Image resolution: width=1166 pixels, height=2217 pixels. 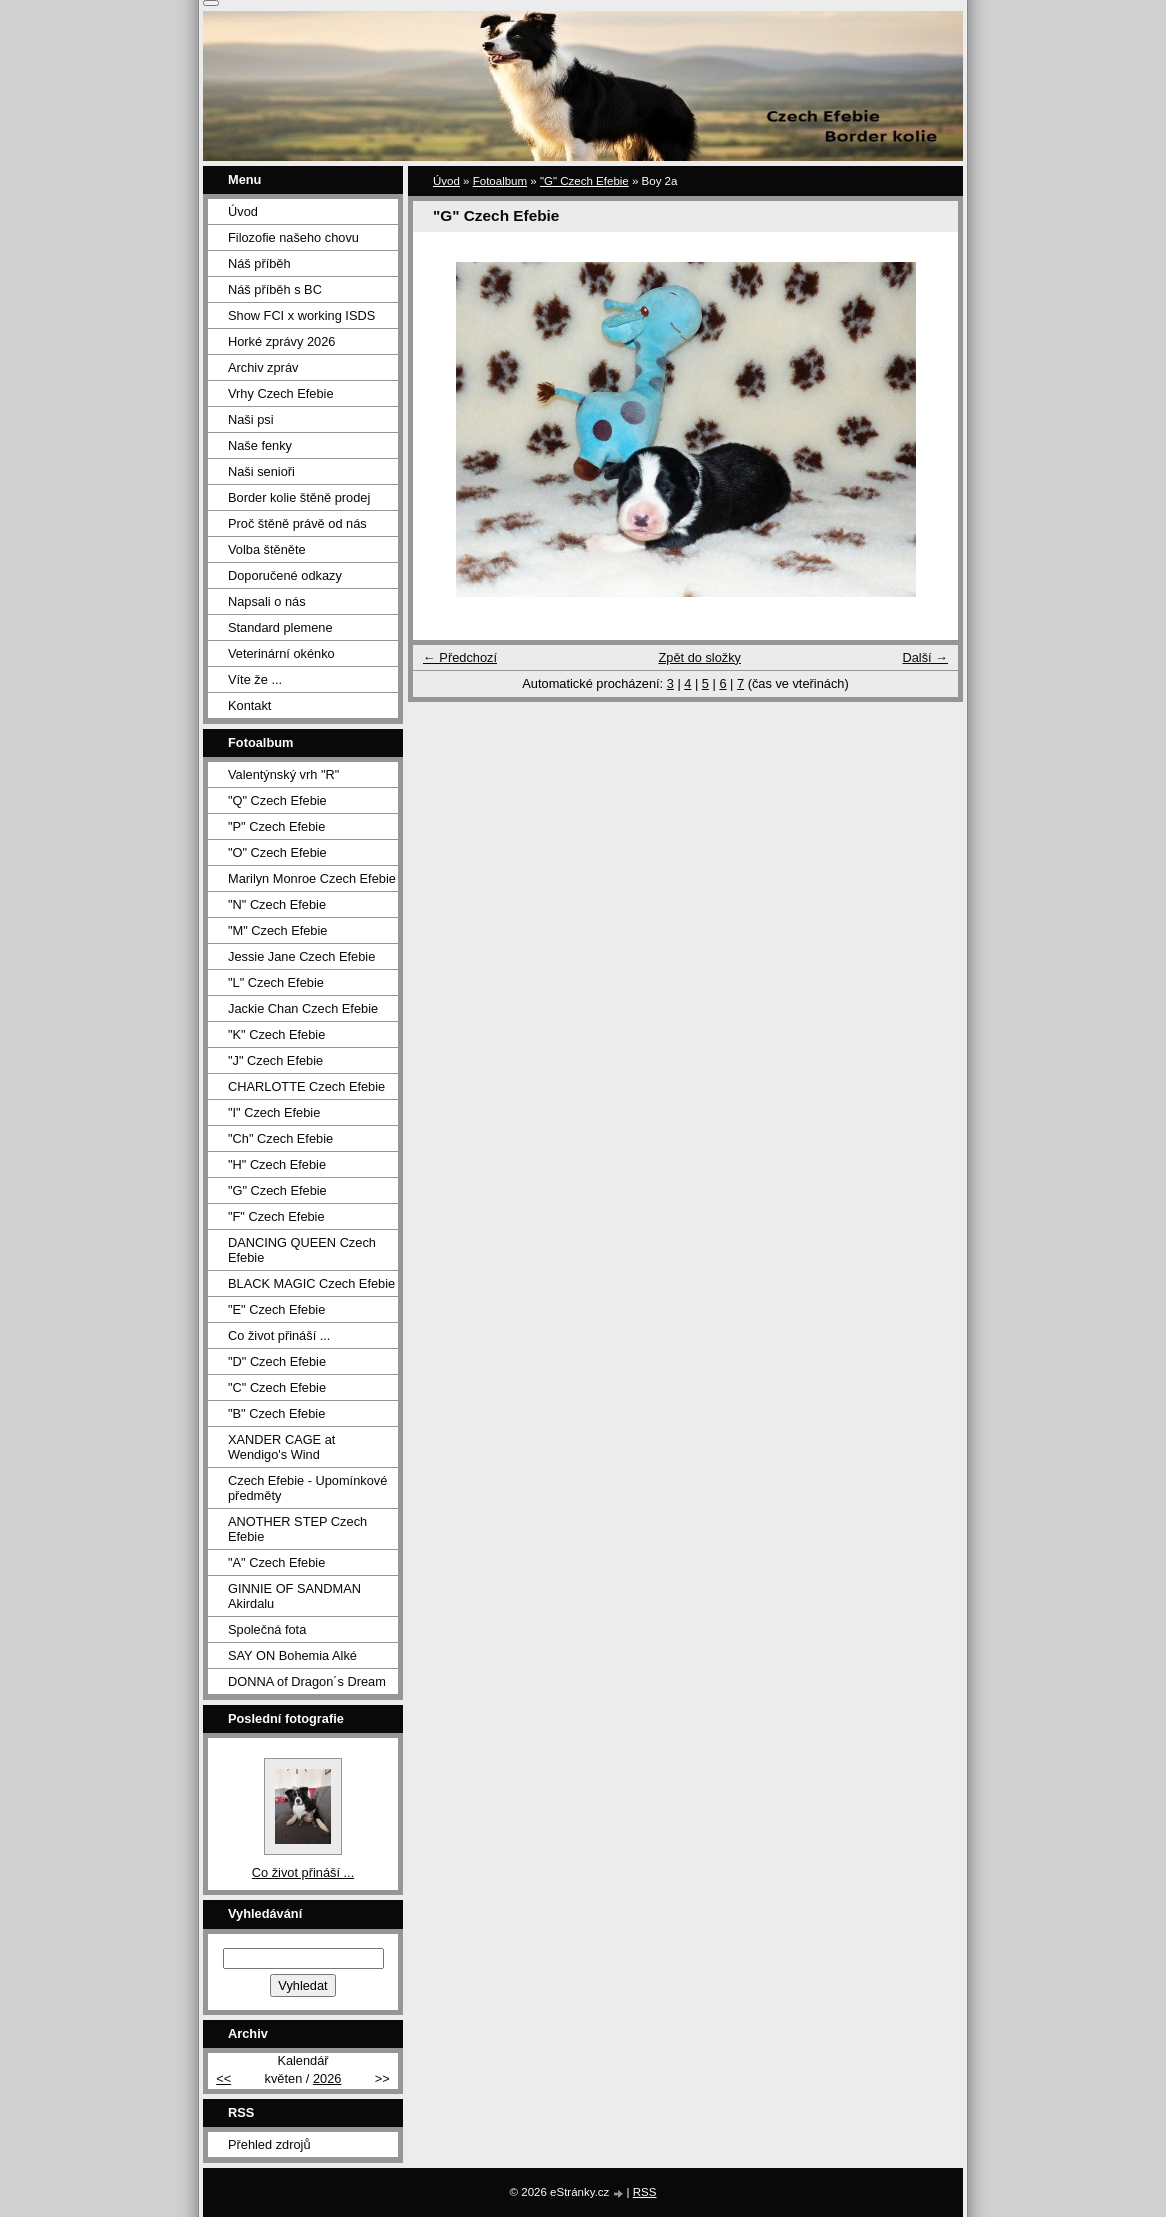 I want to click on Společná fota, so click(x=267, y=1629).